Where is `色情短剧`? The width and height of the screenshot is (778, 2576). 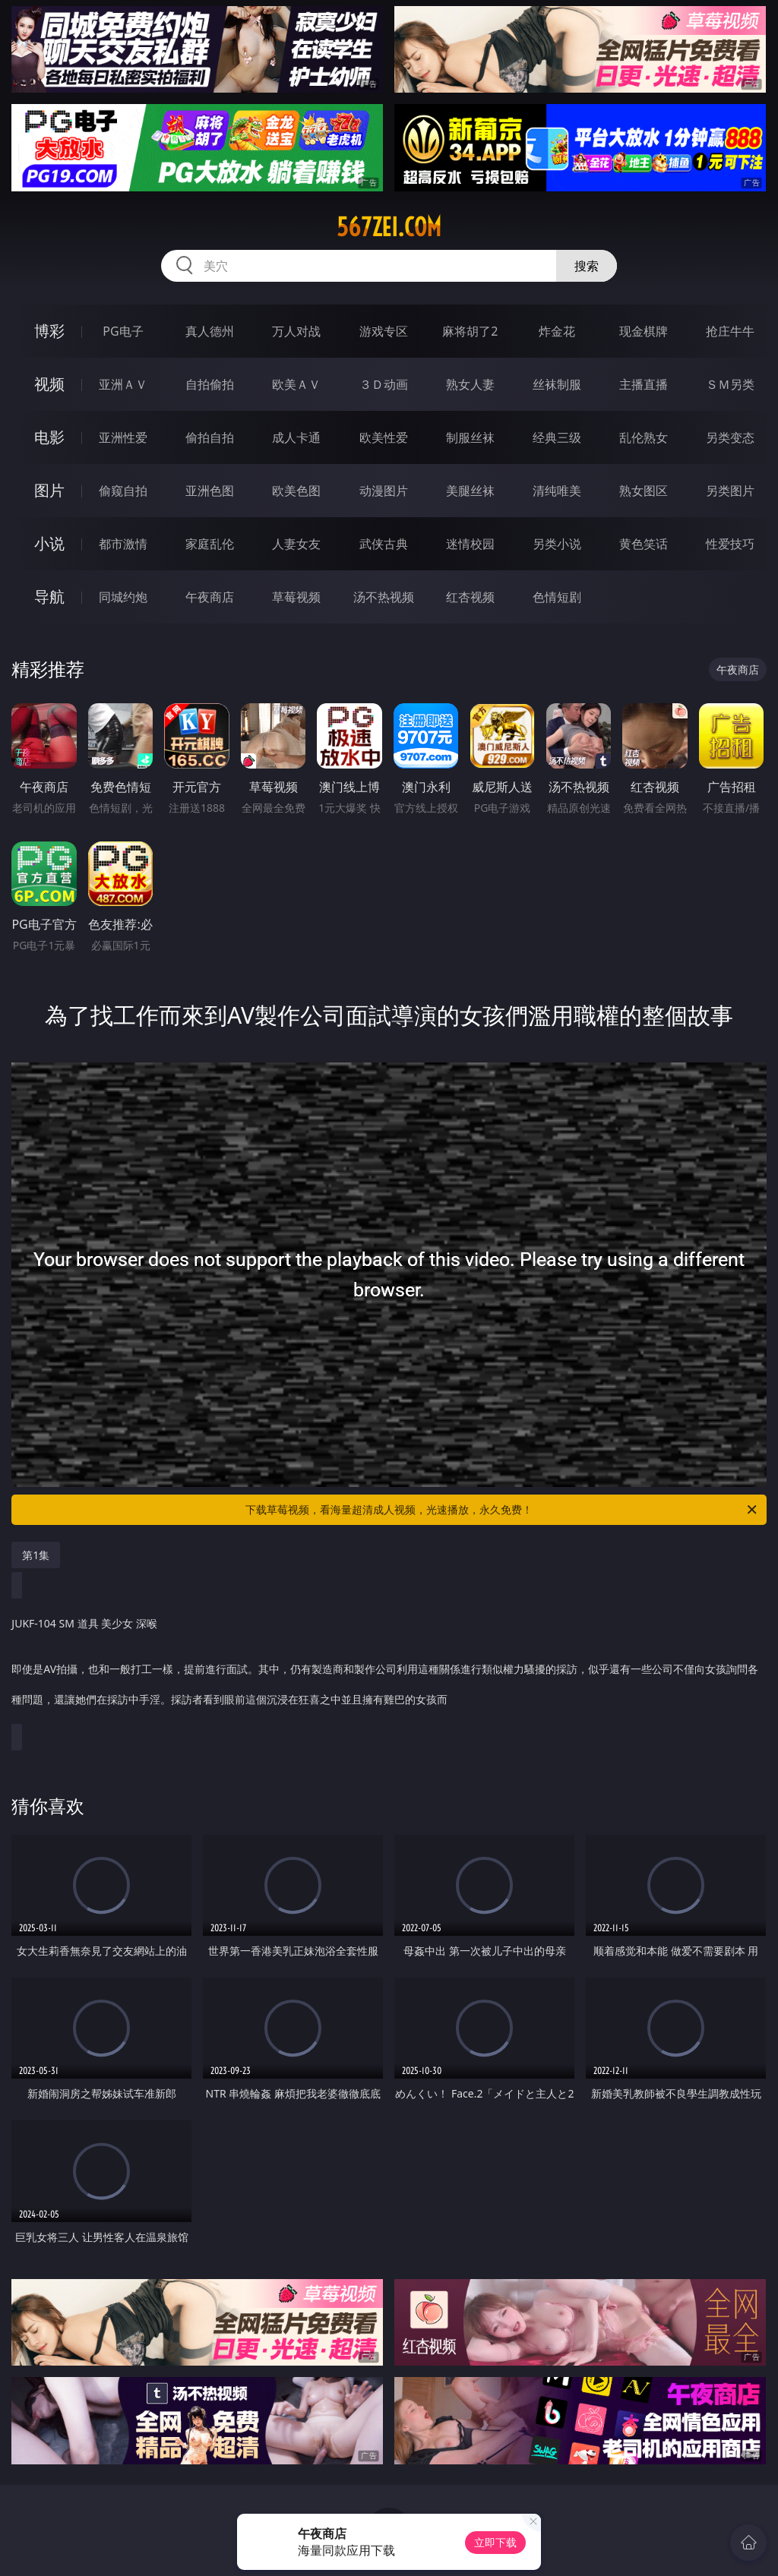 色情短剧 is located at coordinates (557, 597).